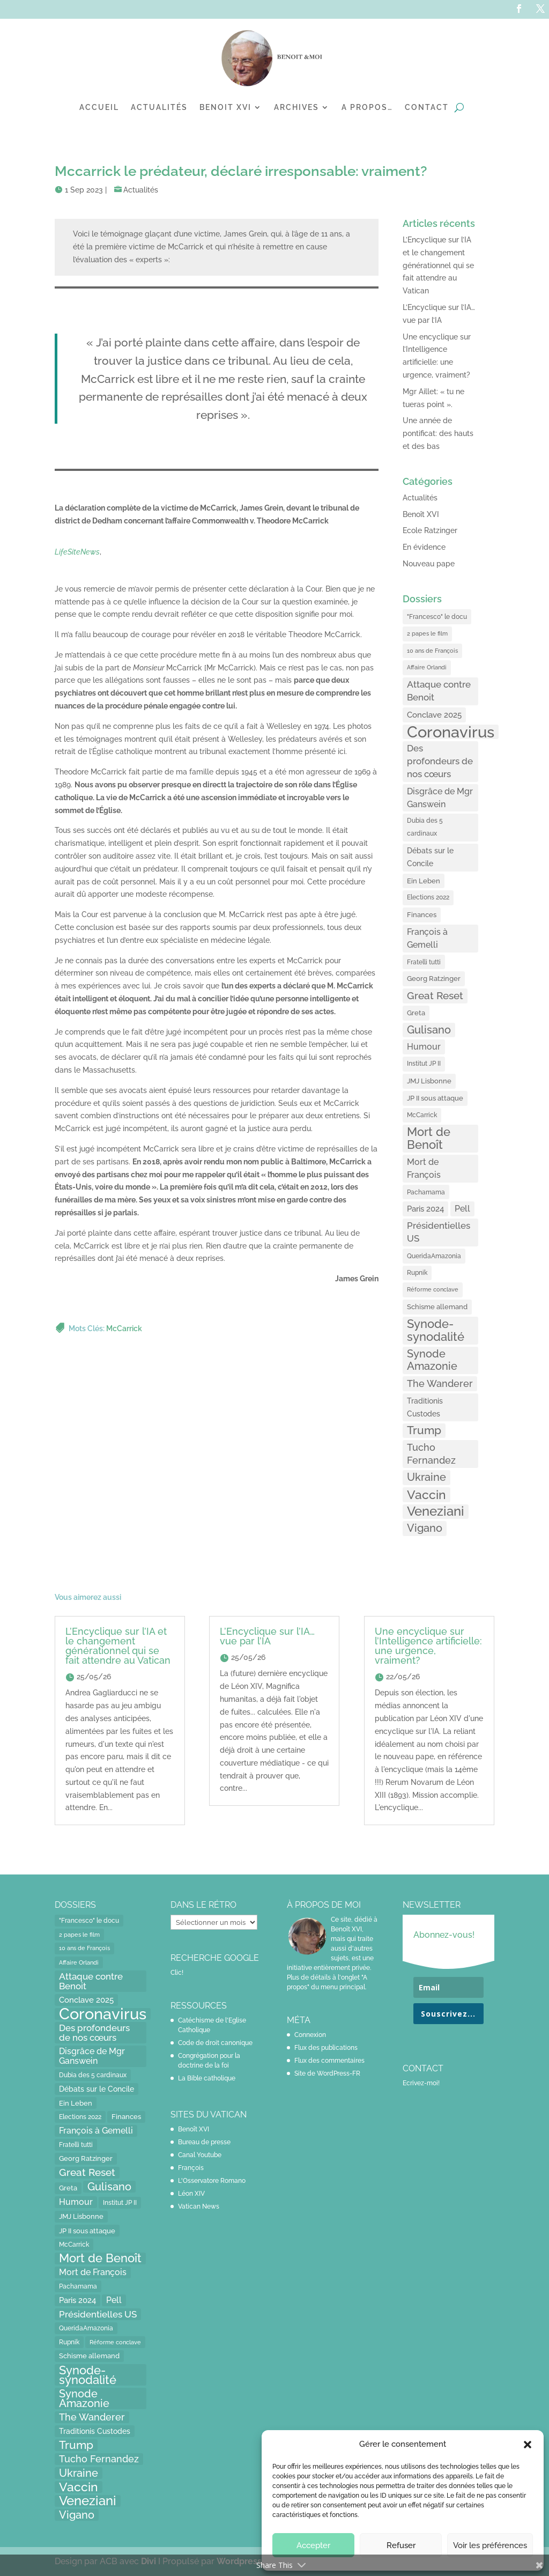 This screenshot has width=549, height=2576. Describe the element at coordinates (425, 1407) in the screenshot. I see `Traditionis Custodes [Traditionis Custodes (22 éléments)]` at that location.